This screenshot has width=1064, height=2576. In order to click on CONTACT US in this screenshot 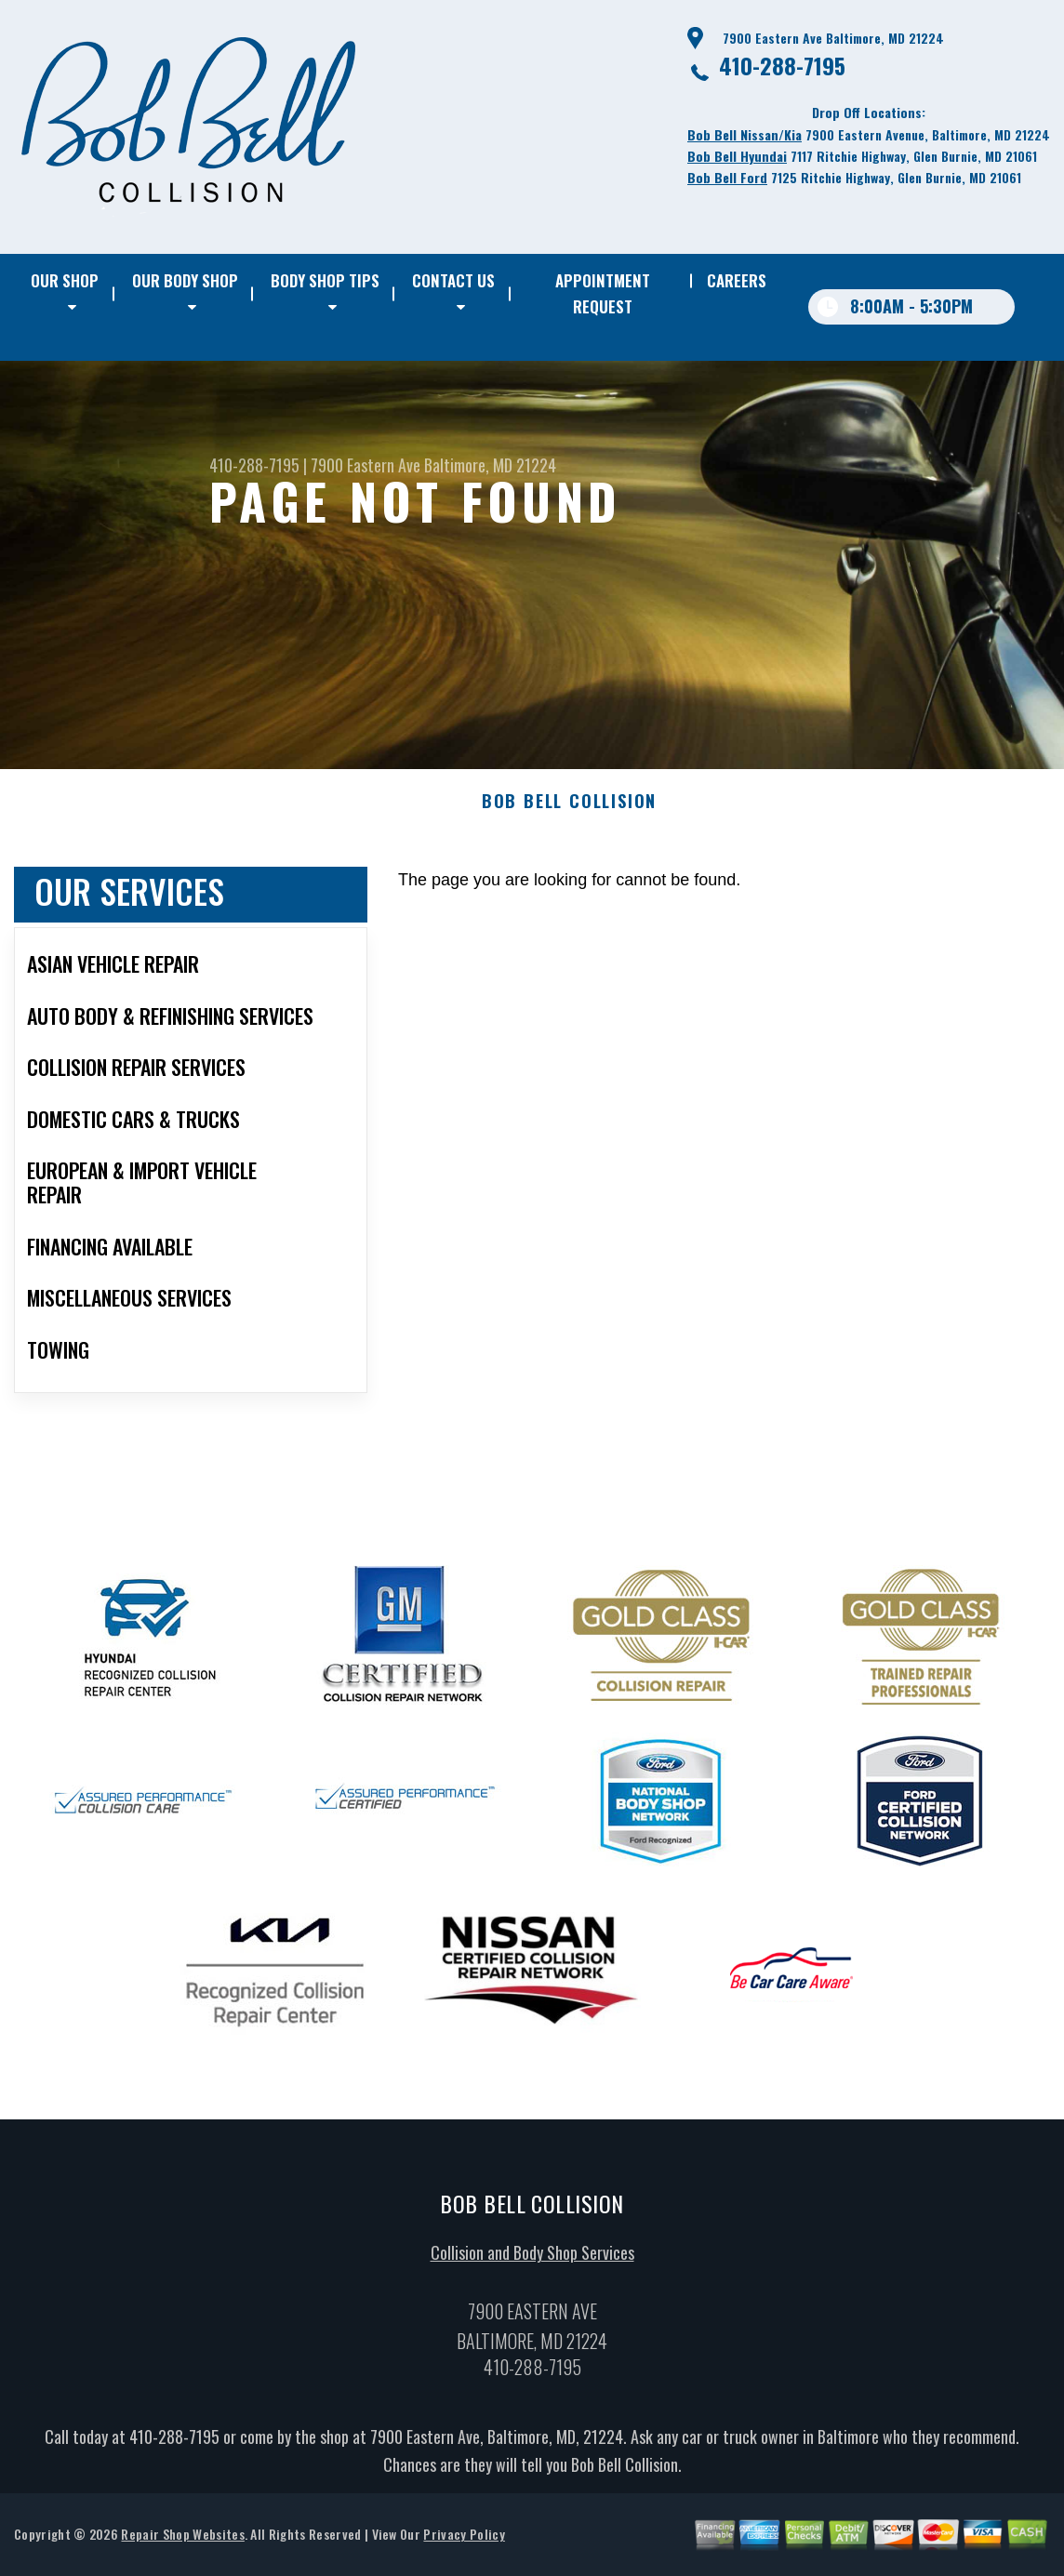, I will do `click(453, 280)`.